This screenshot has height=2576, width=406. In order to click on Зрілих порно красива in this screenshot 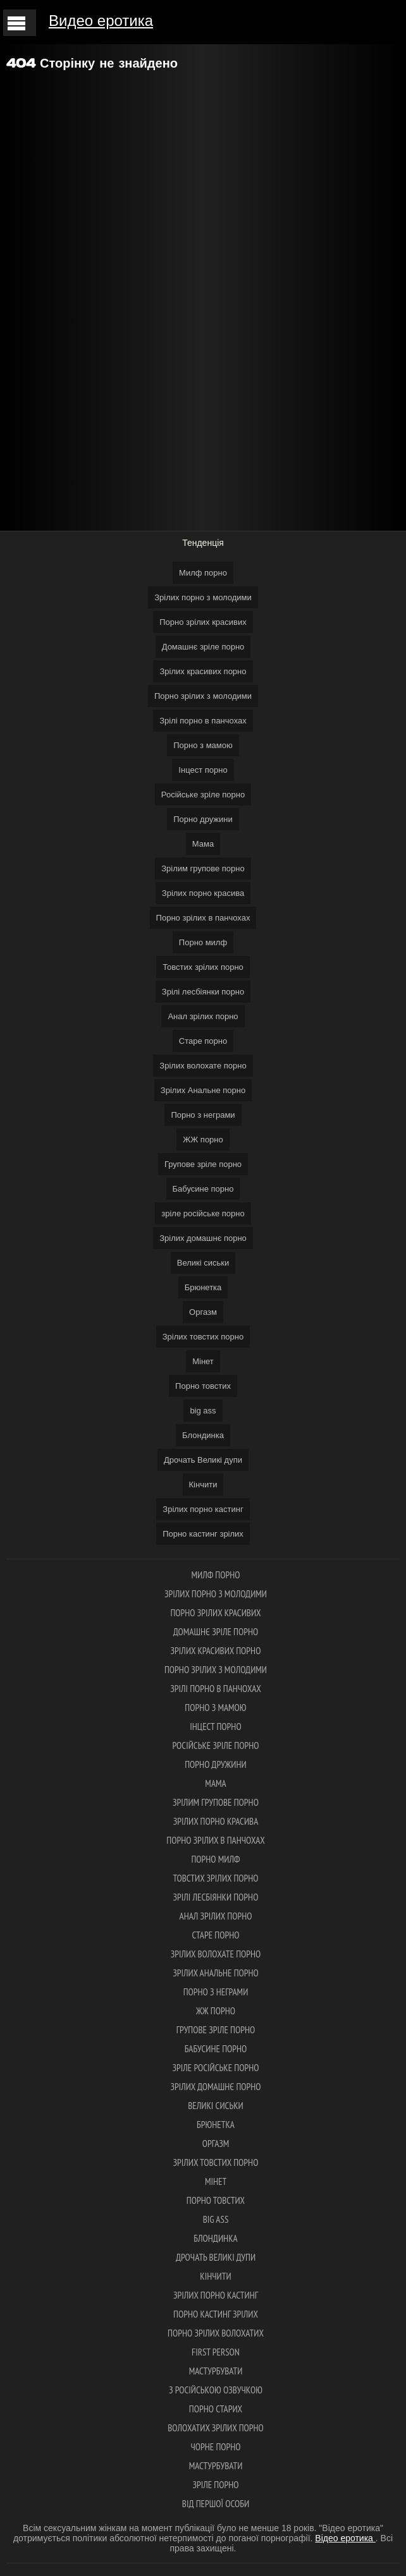, I will do `click(203, 893)`.